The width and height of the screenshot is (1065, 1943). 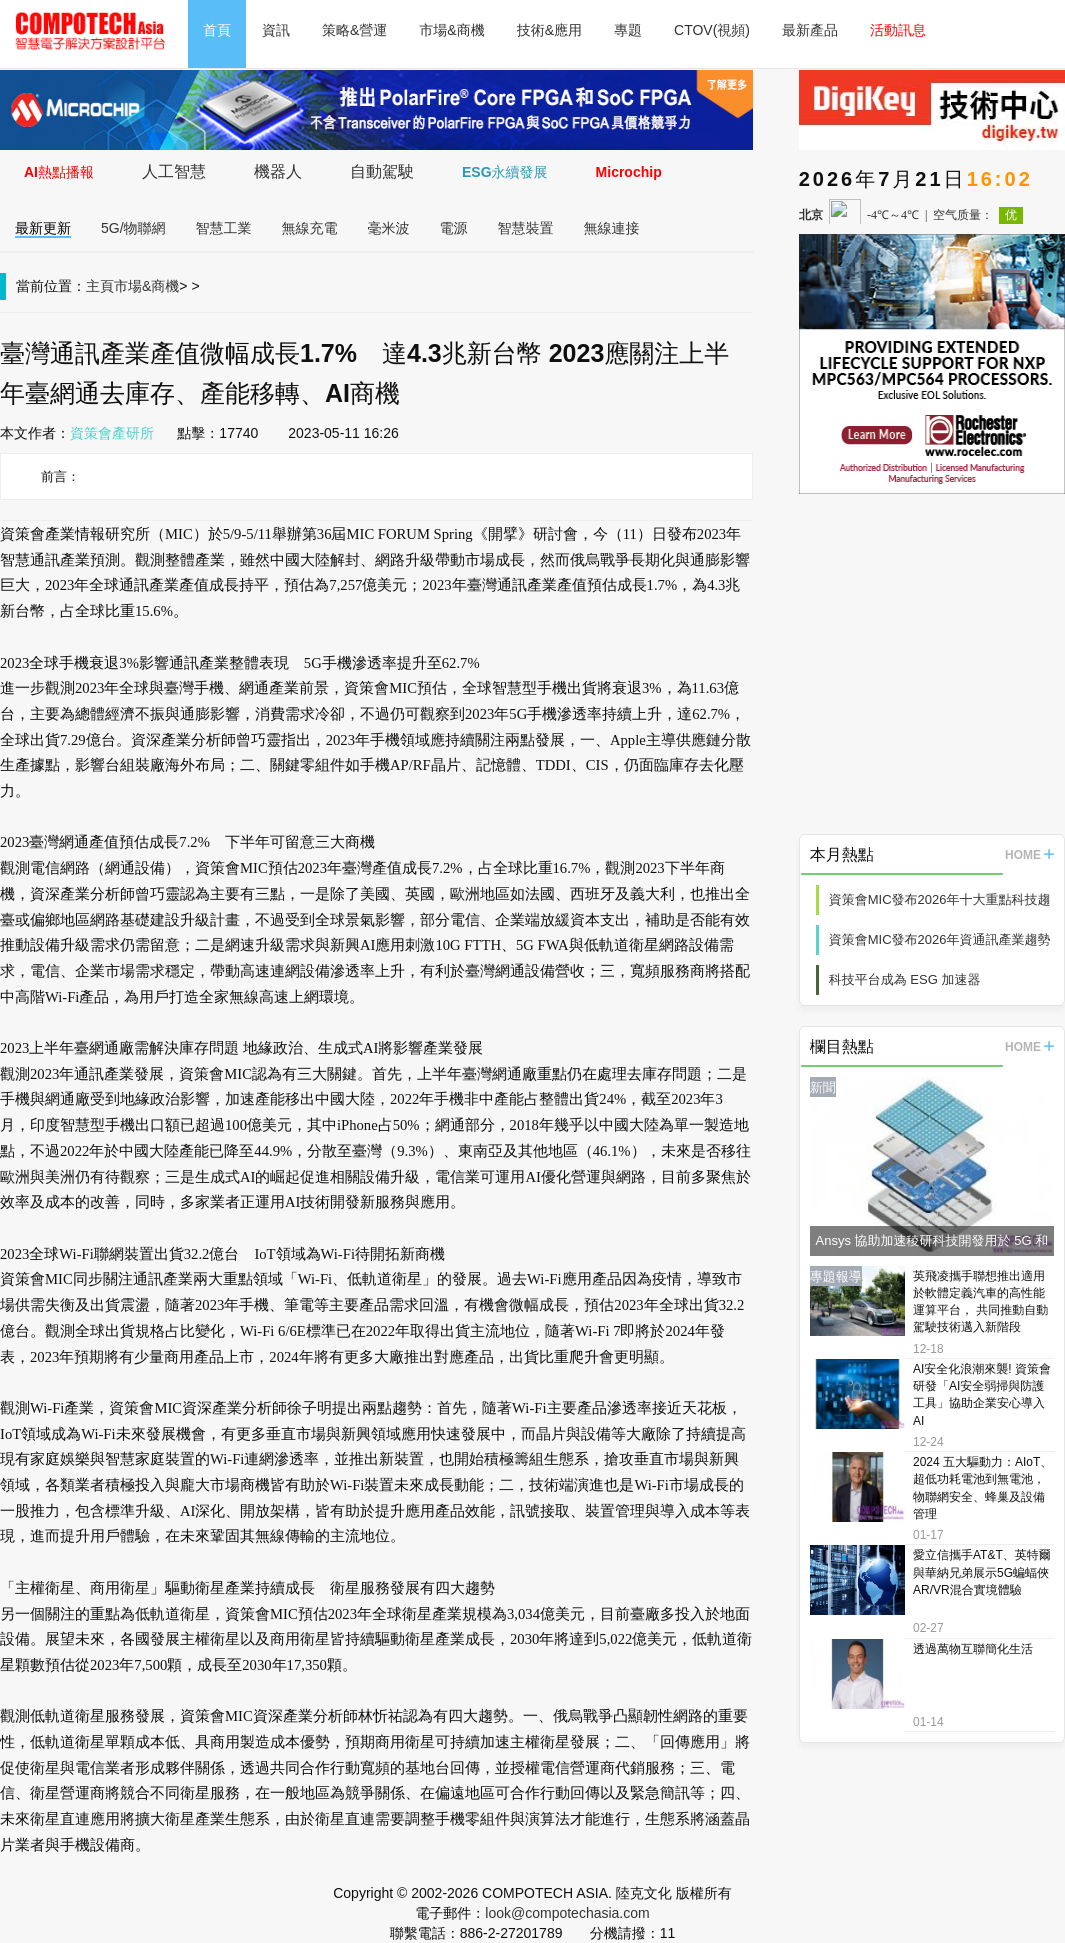 I want to click on look@compotechasia.com, so click(x=567, y=1913).